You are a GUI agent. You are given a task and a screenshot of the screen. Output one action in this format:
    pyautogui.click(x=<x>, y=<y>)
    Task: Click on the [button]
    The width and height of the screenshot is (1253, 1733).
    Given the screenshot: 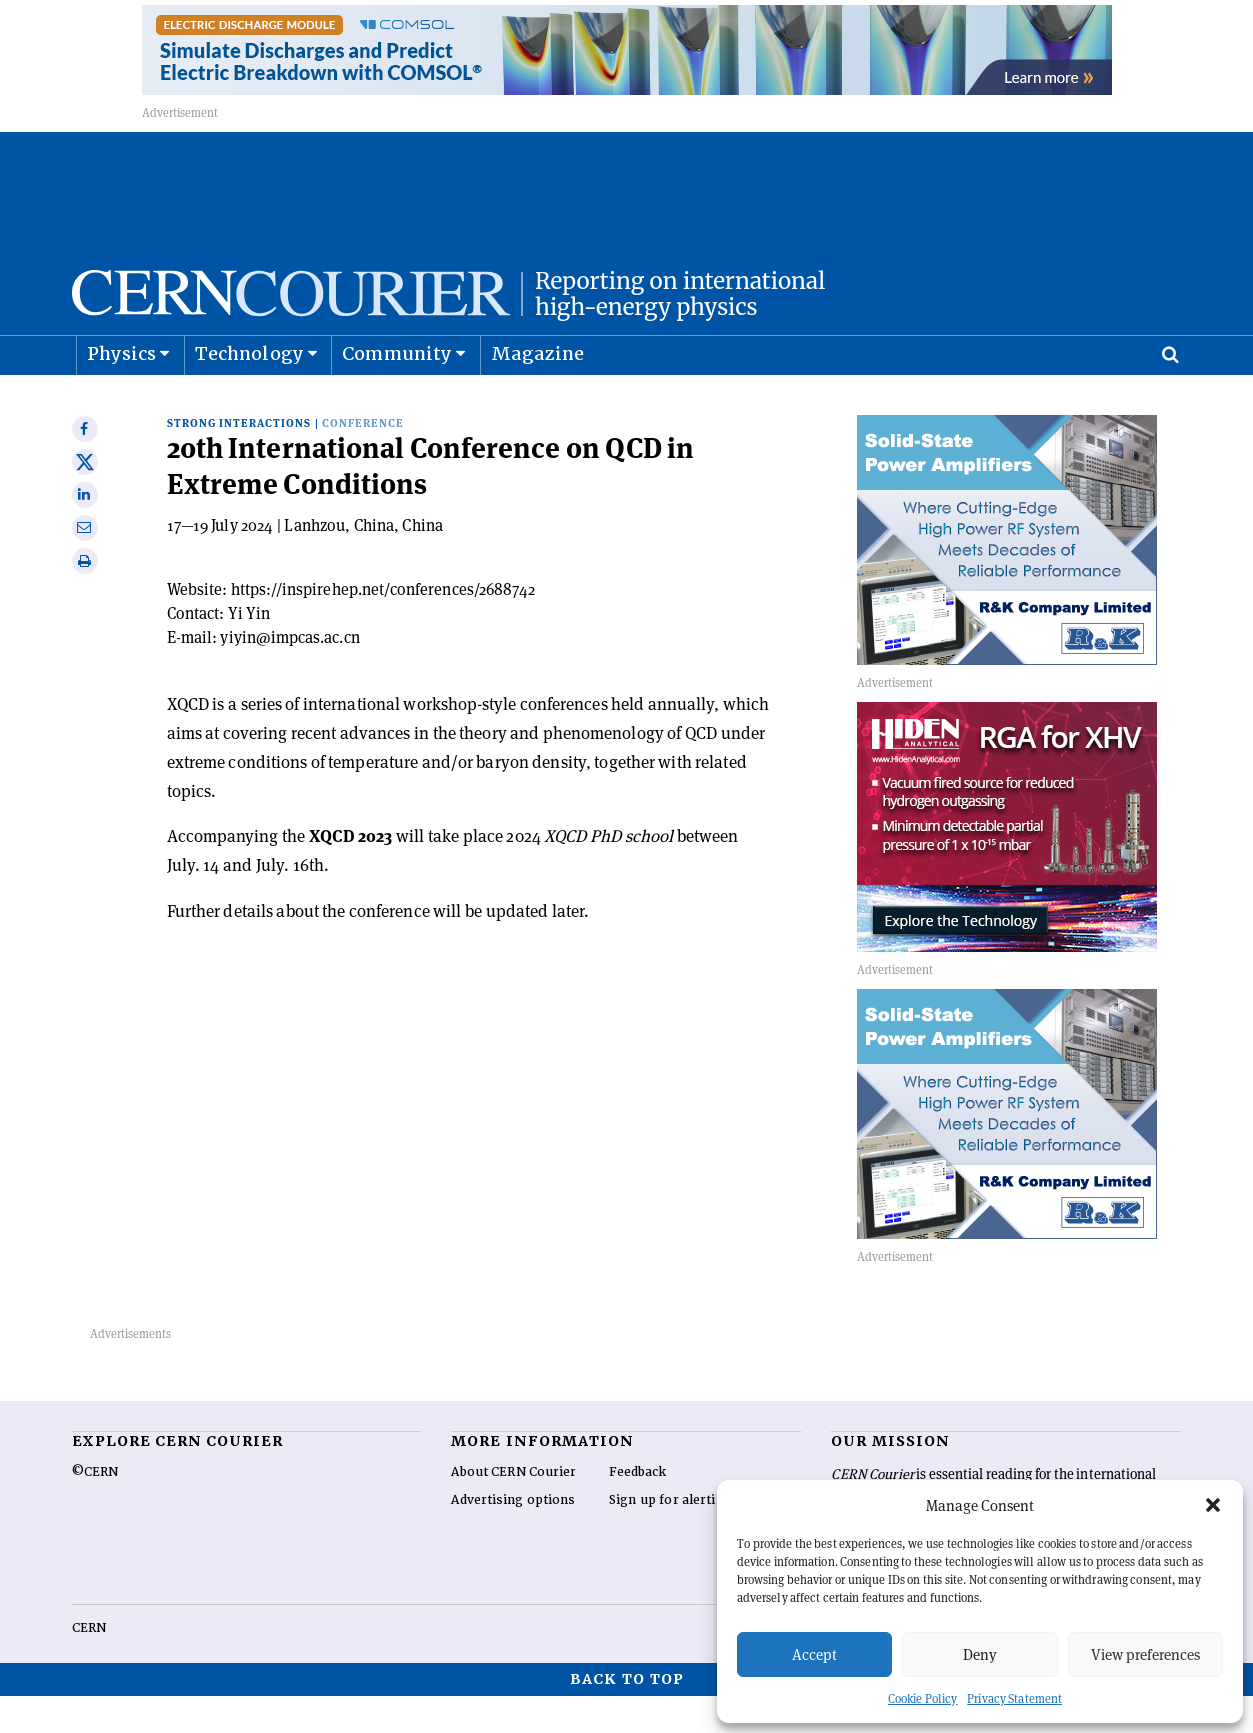 What is the action you would take?
    pyautogui.click(x=1213, y=1505)
    